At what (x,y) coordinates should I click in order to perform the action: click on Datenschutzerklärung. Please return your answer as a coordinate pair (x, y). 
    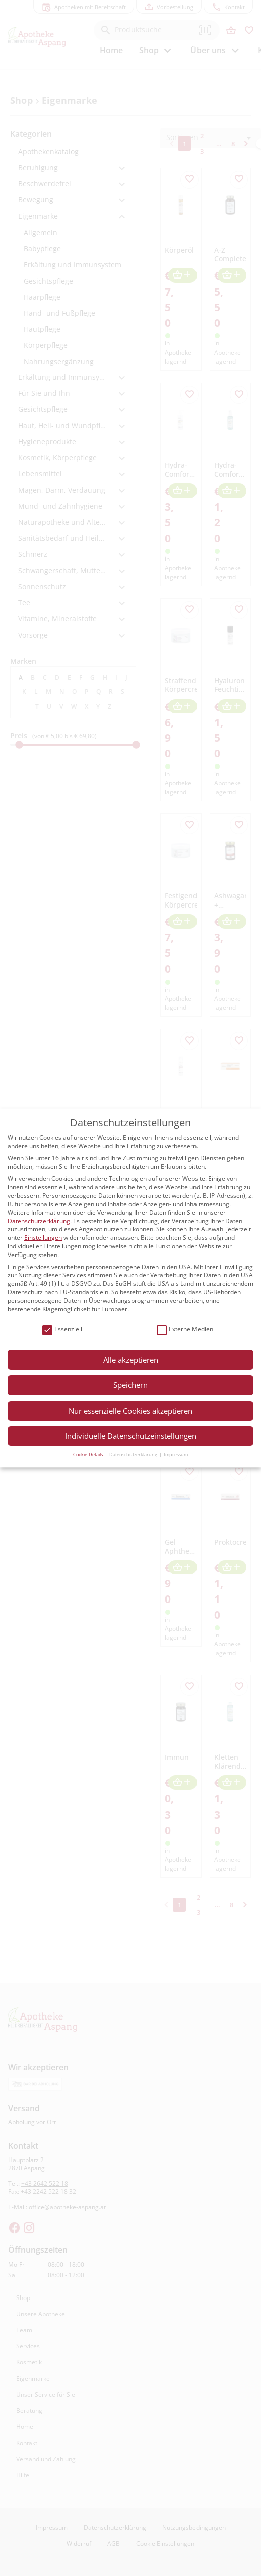
    Looking at the image, I should click on (39, 1221).